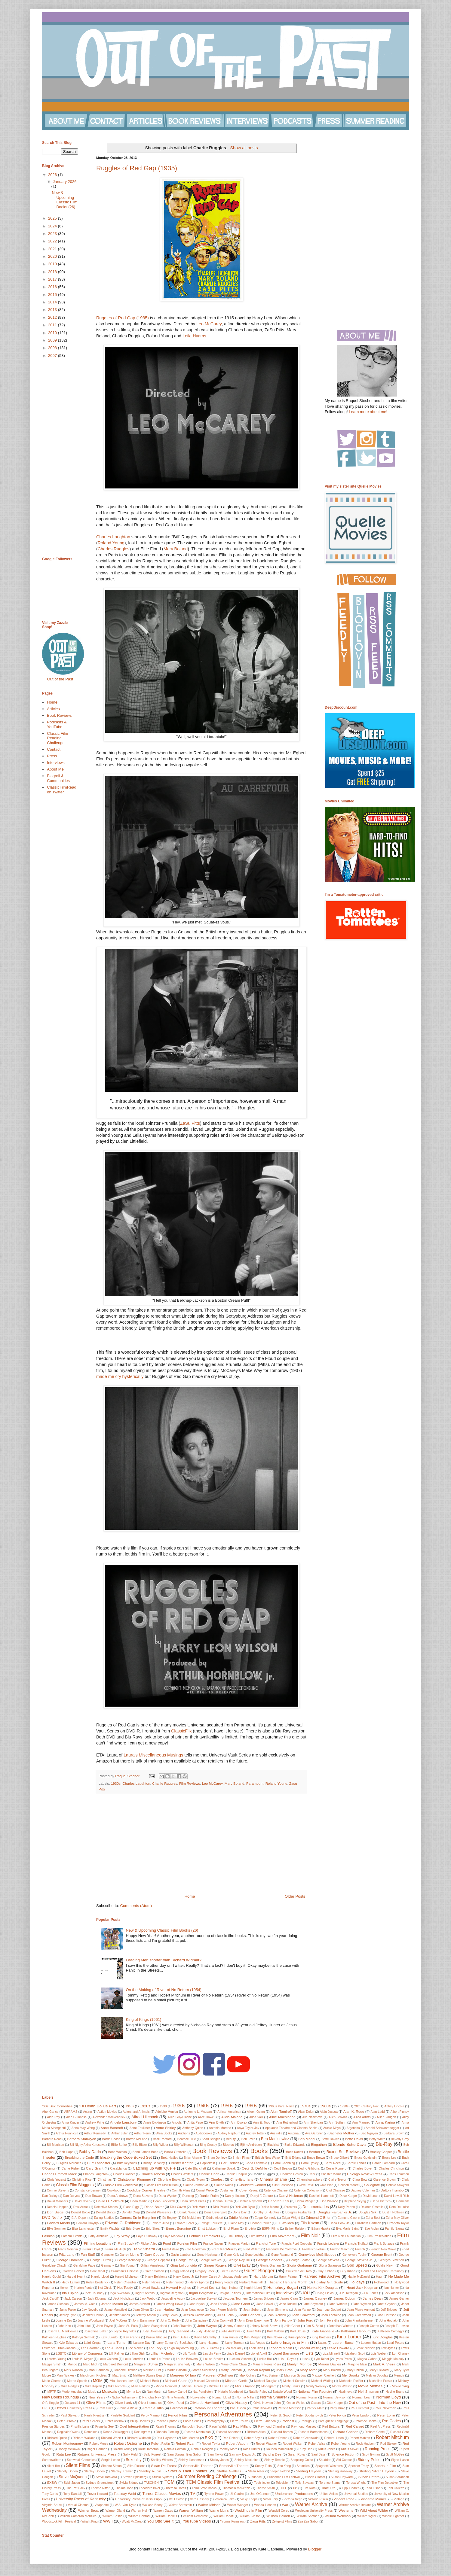 Image resolution: width=451 pixels, height=2576 pixels. What do you see at coordinates (81, 2179) in the screenshot?
I see `Christina Rice` at bounding box center [81, 2179].